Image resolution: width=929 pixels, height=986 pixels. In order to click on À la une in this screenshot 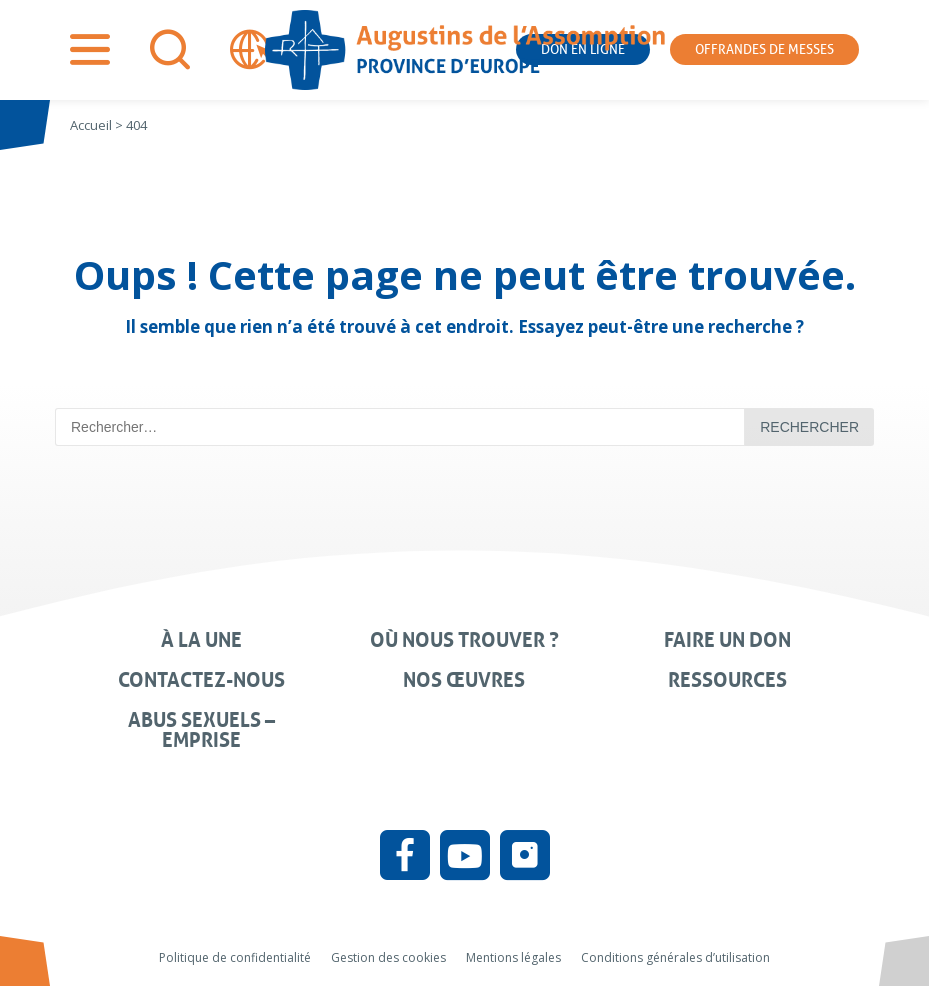, I will do `click(201, 640)`.